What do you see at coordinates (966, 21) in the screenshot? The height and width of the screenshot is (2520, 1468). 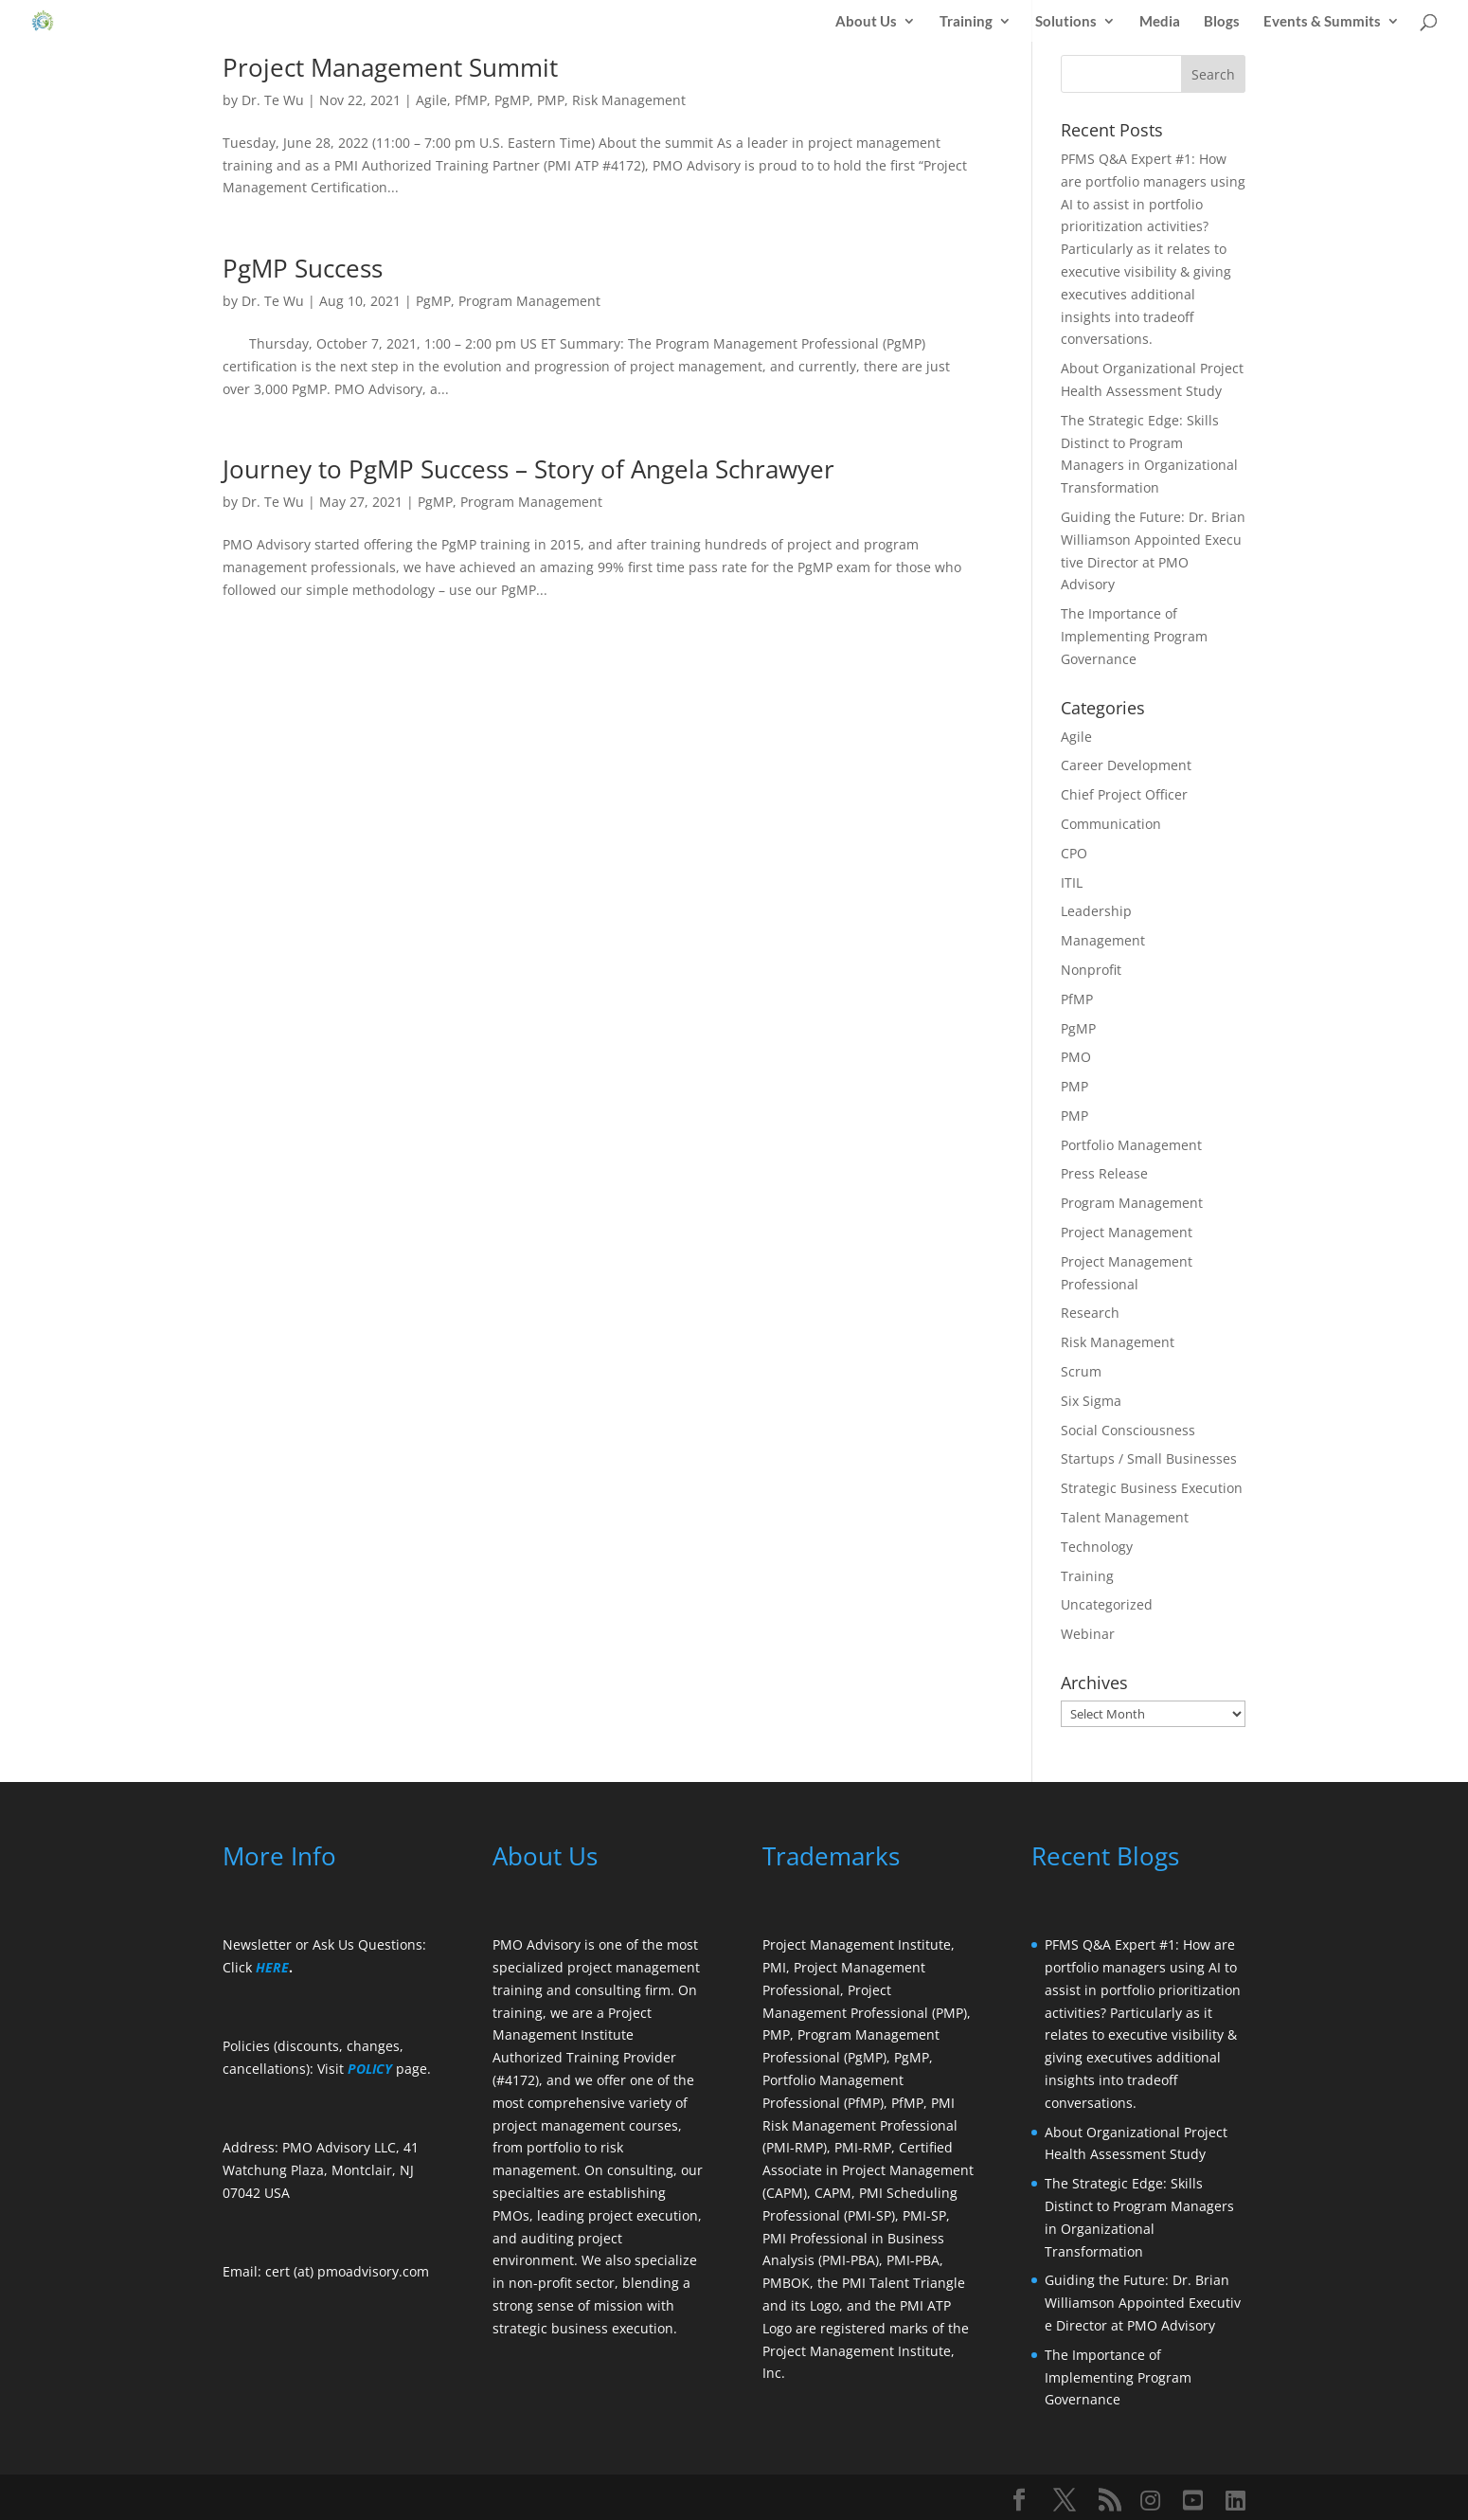 I see `Training` at bounding box center [966, 21].